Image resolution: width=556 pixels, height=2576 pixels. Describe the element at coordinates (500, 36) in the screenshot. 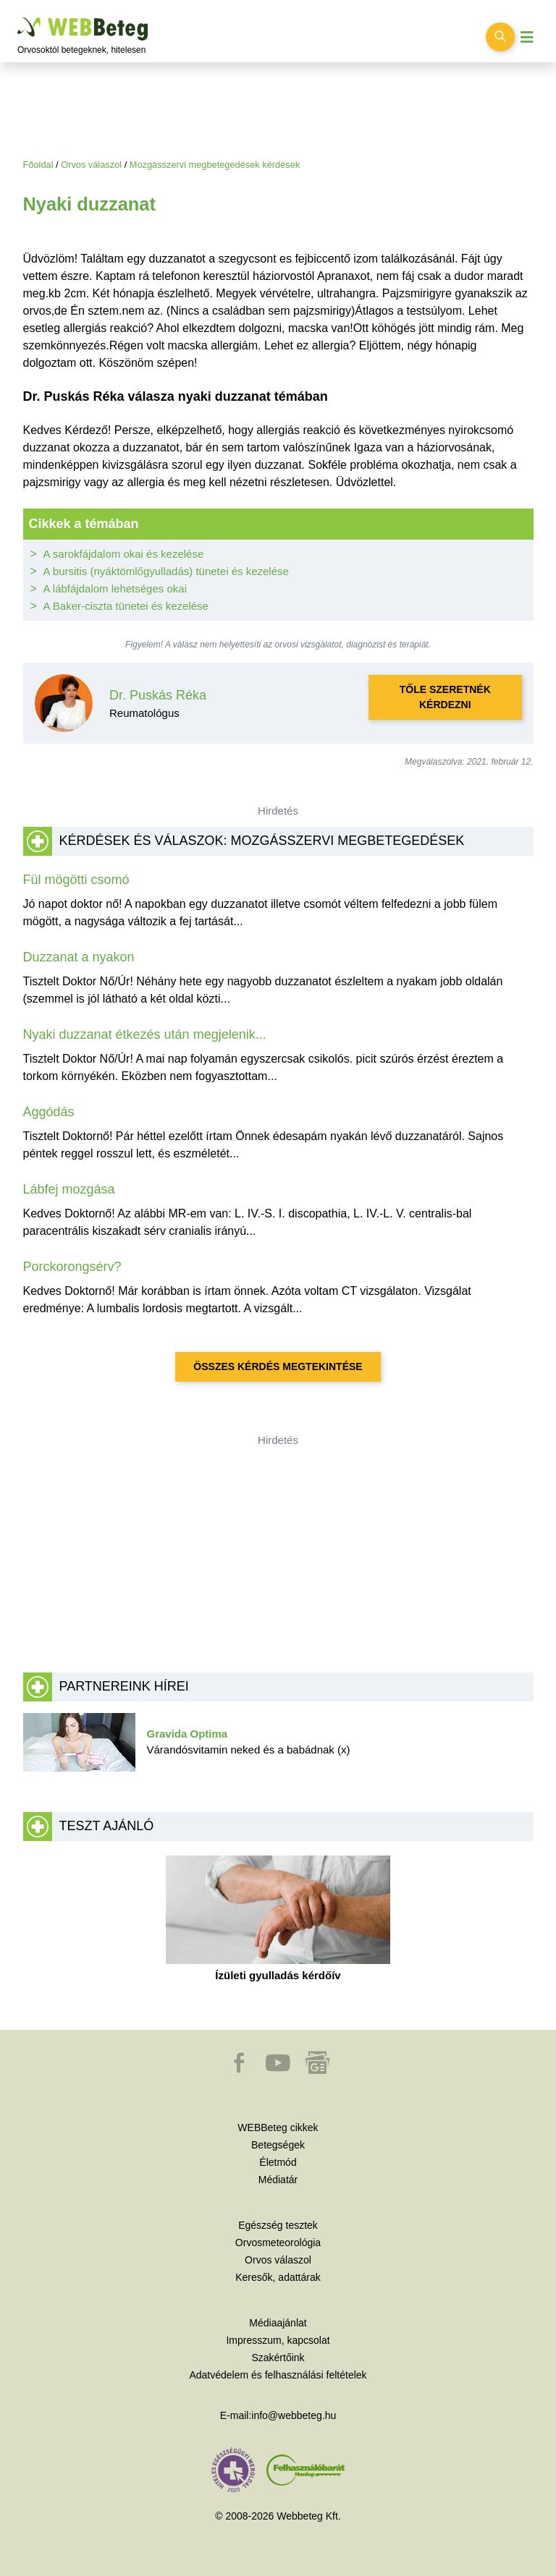

I see `[Keresés kapcsolása]` at that location.